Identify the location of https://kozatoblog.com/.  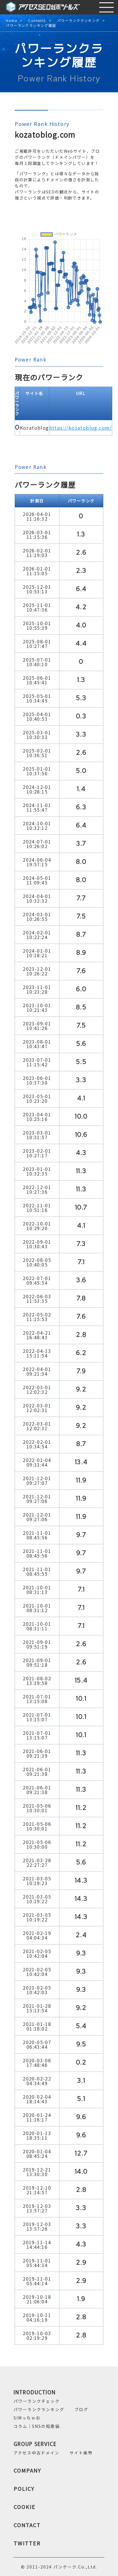
(80, 427).